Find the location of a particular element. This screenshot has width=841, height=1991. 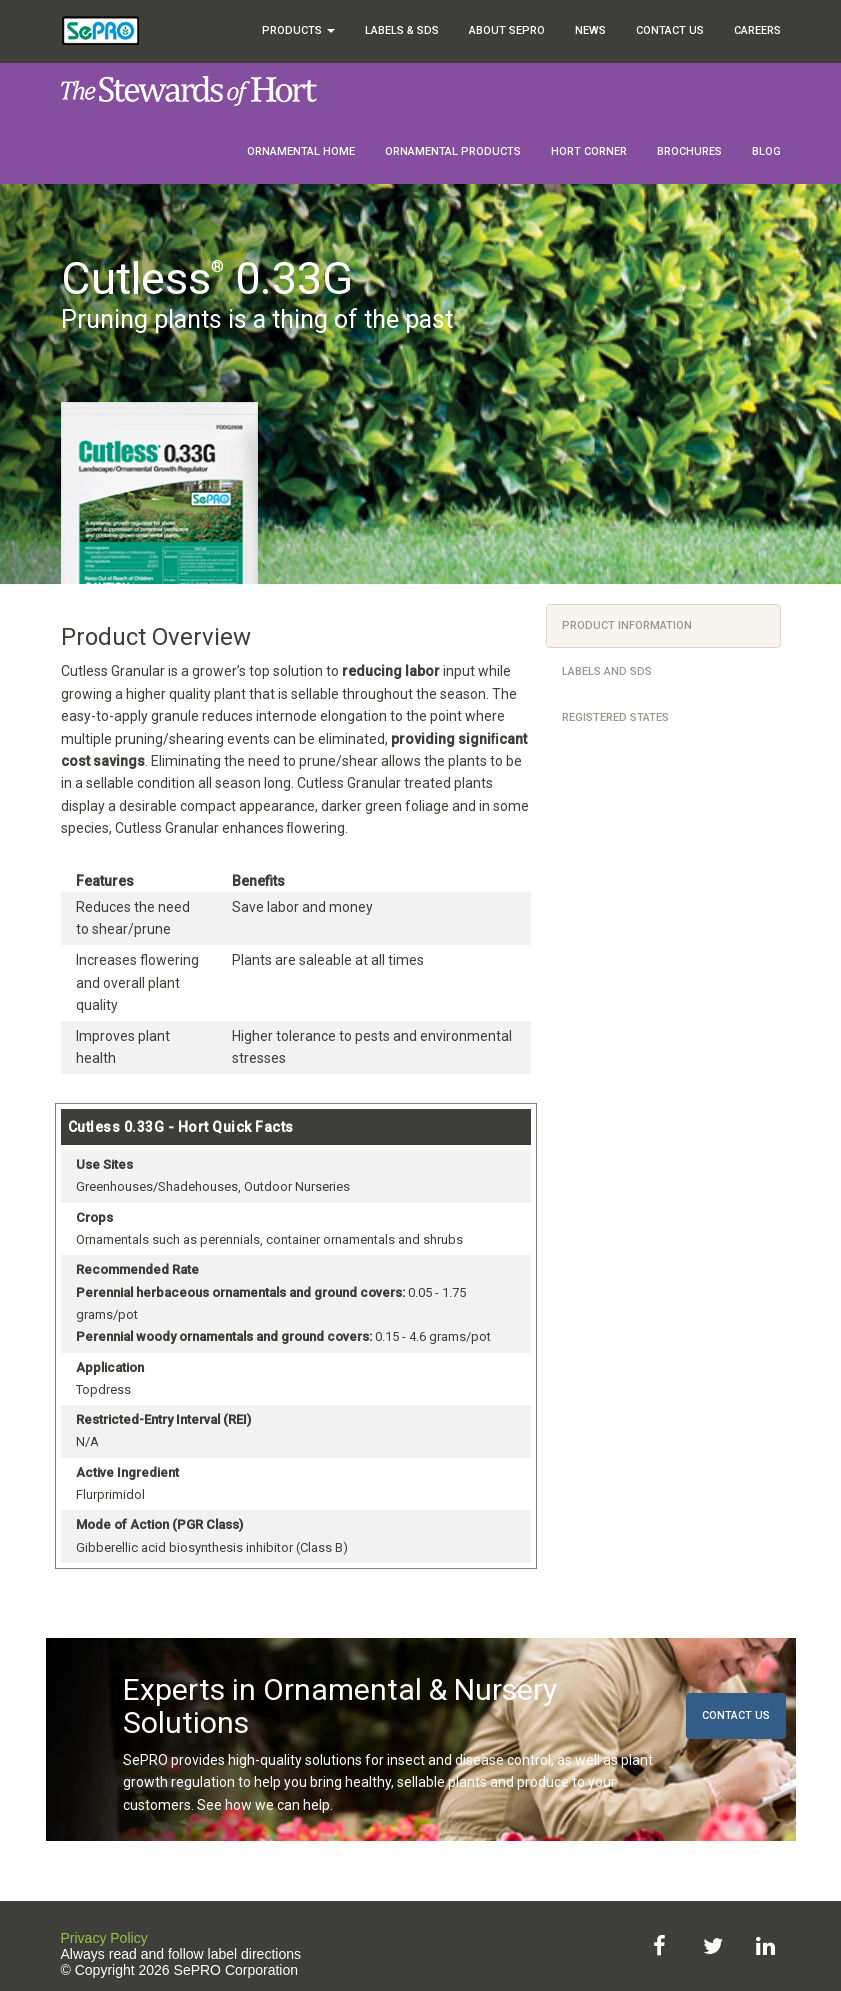

Privacy Policy is located at coordinates (104, 1938).